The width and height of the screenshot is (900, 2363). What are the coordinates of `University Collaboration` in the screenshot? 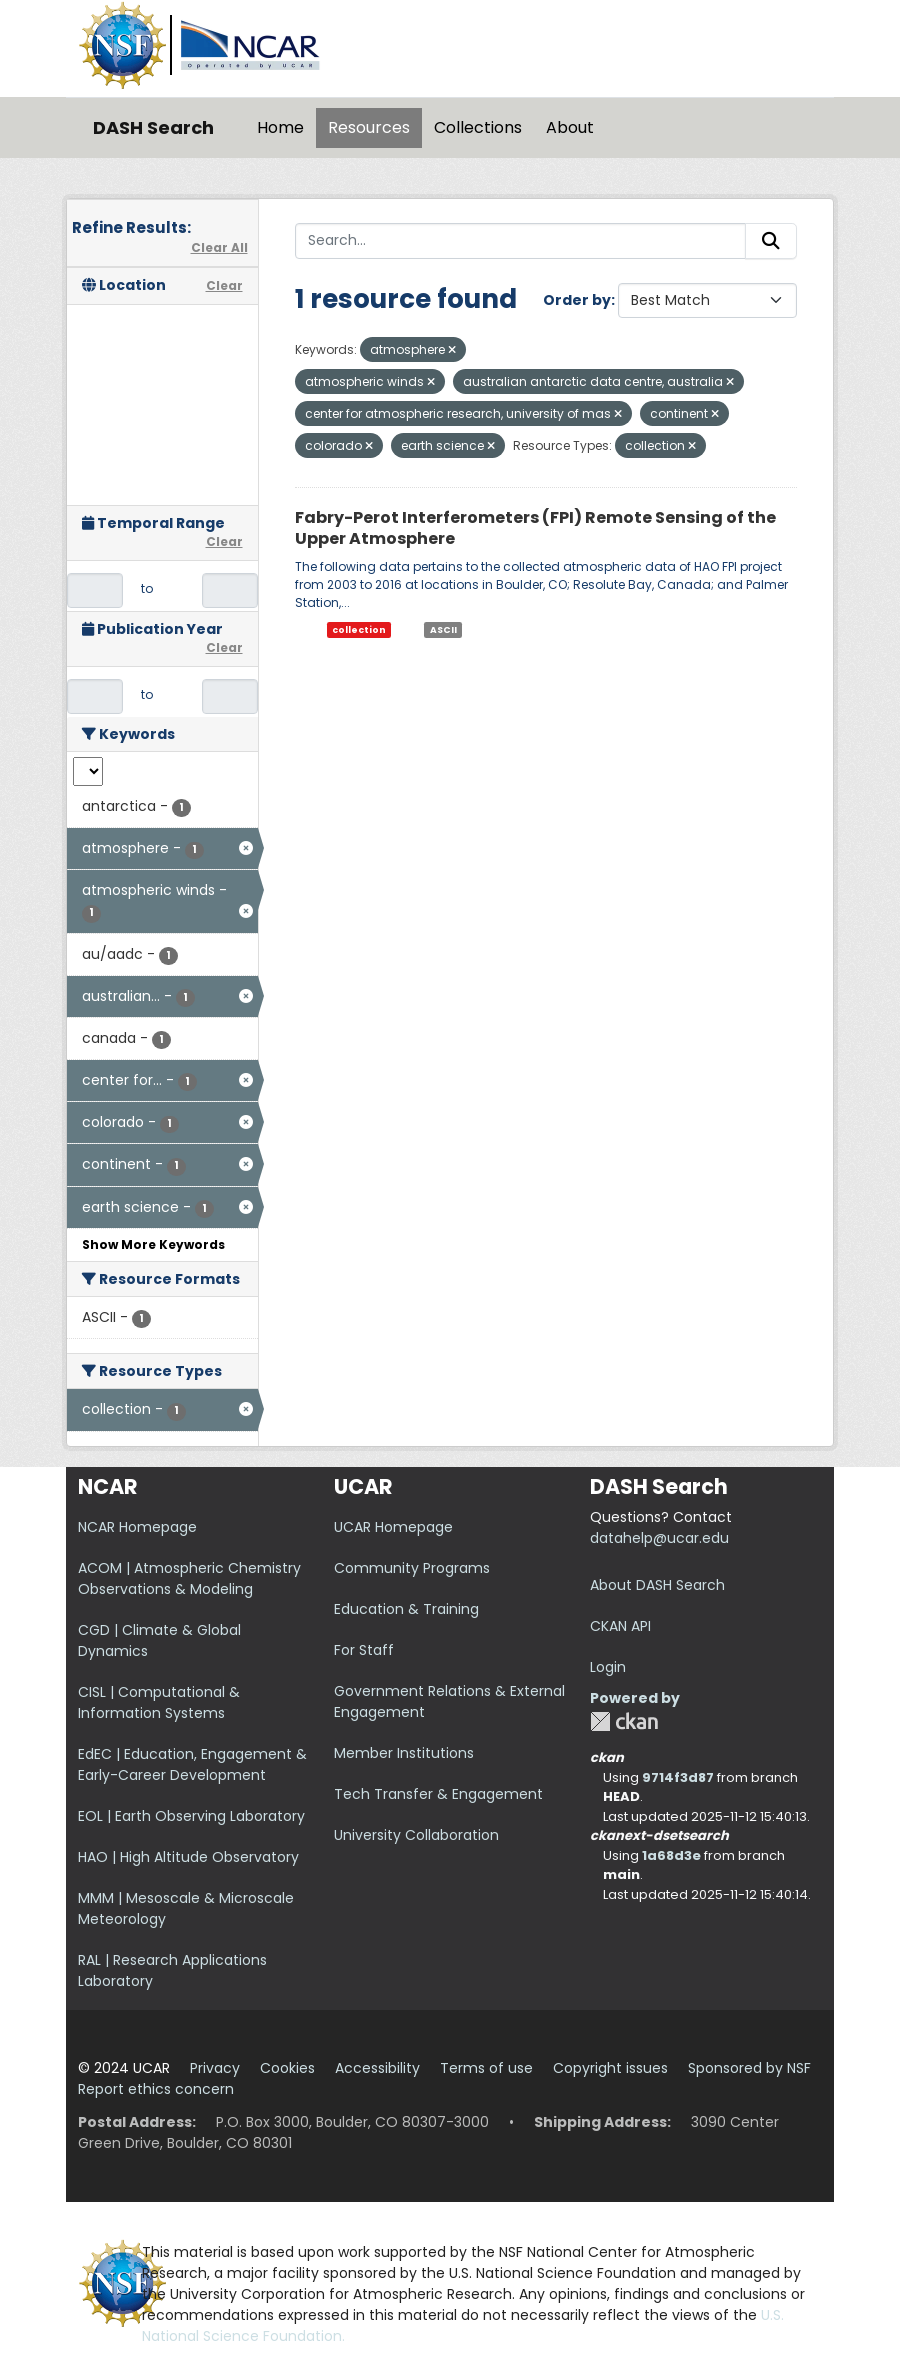 It's located at (416, 1835).